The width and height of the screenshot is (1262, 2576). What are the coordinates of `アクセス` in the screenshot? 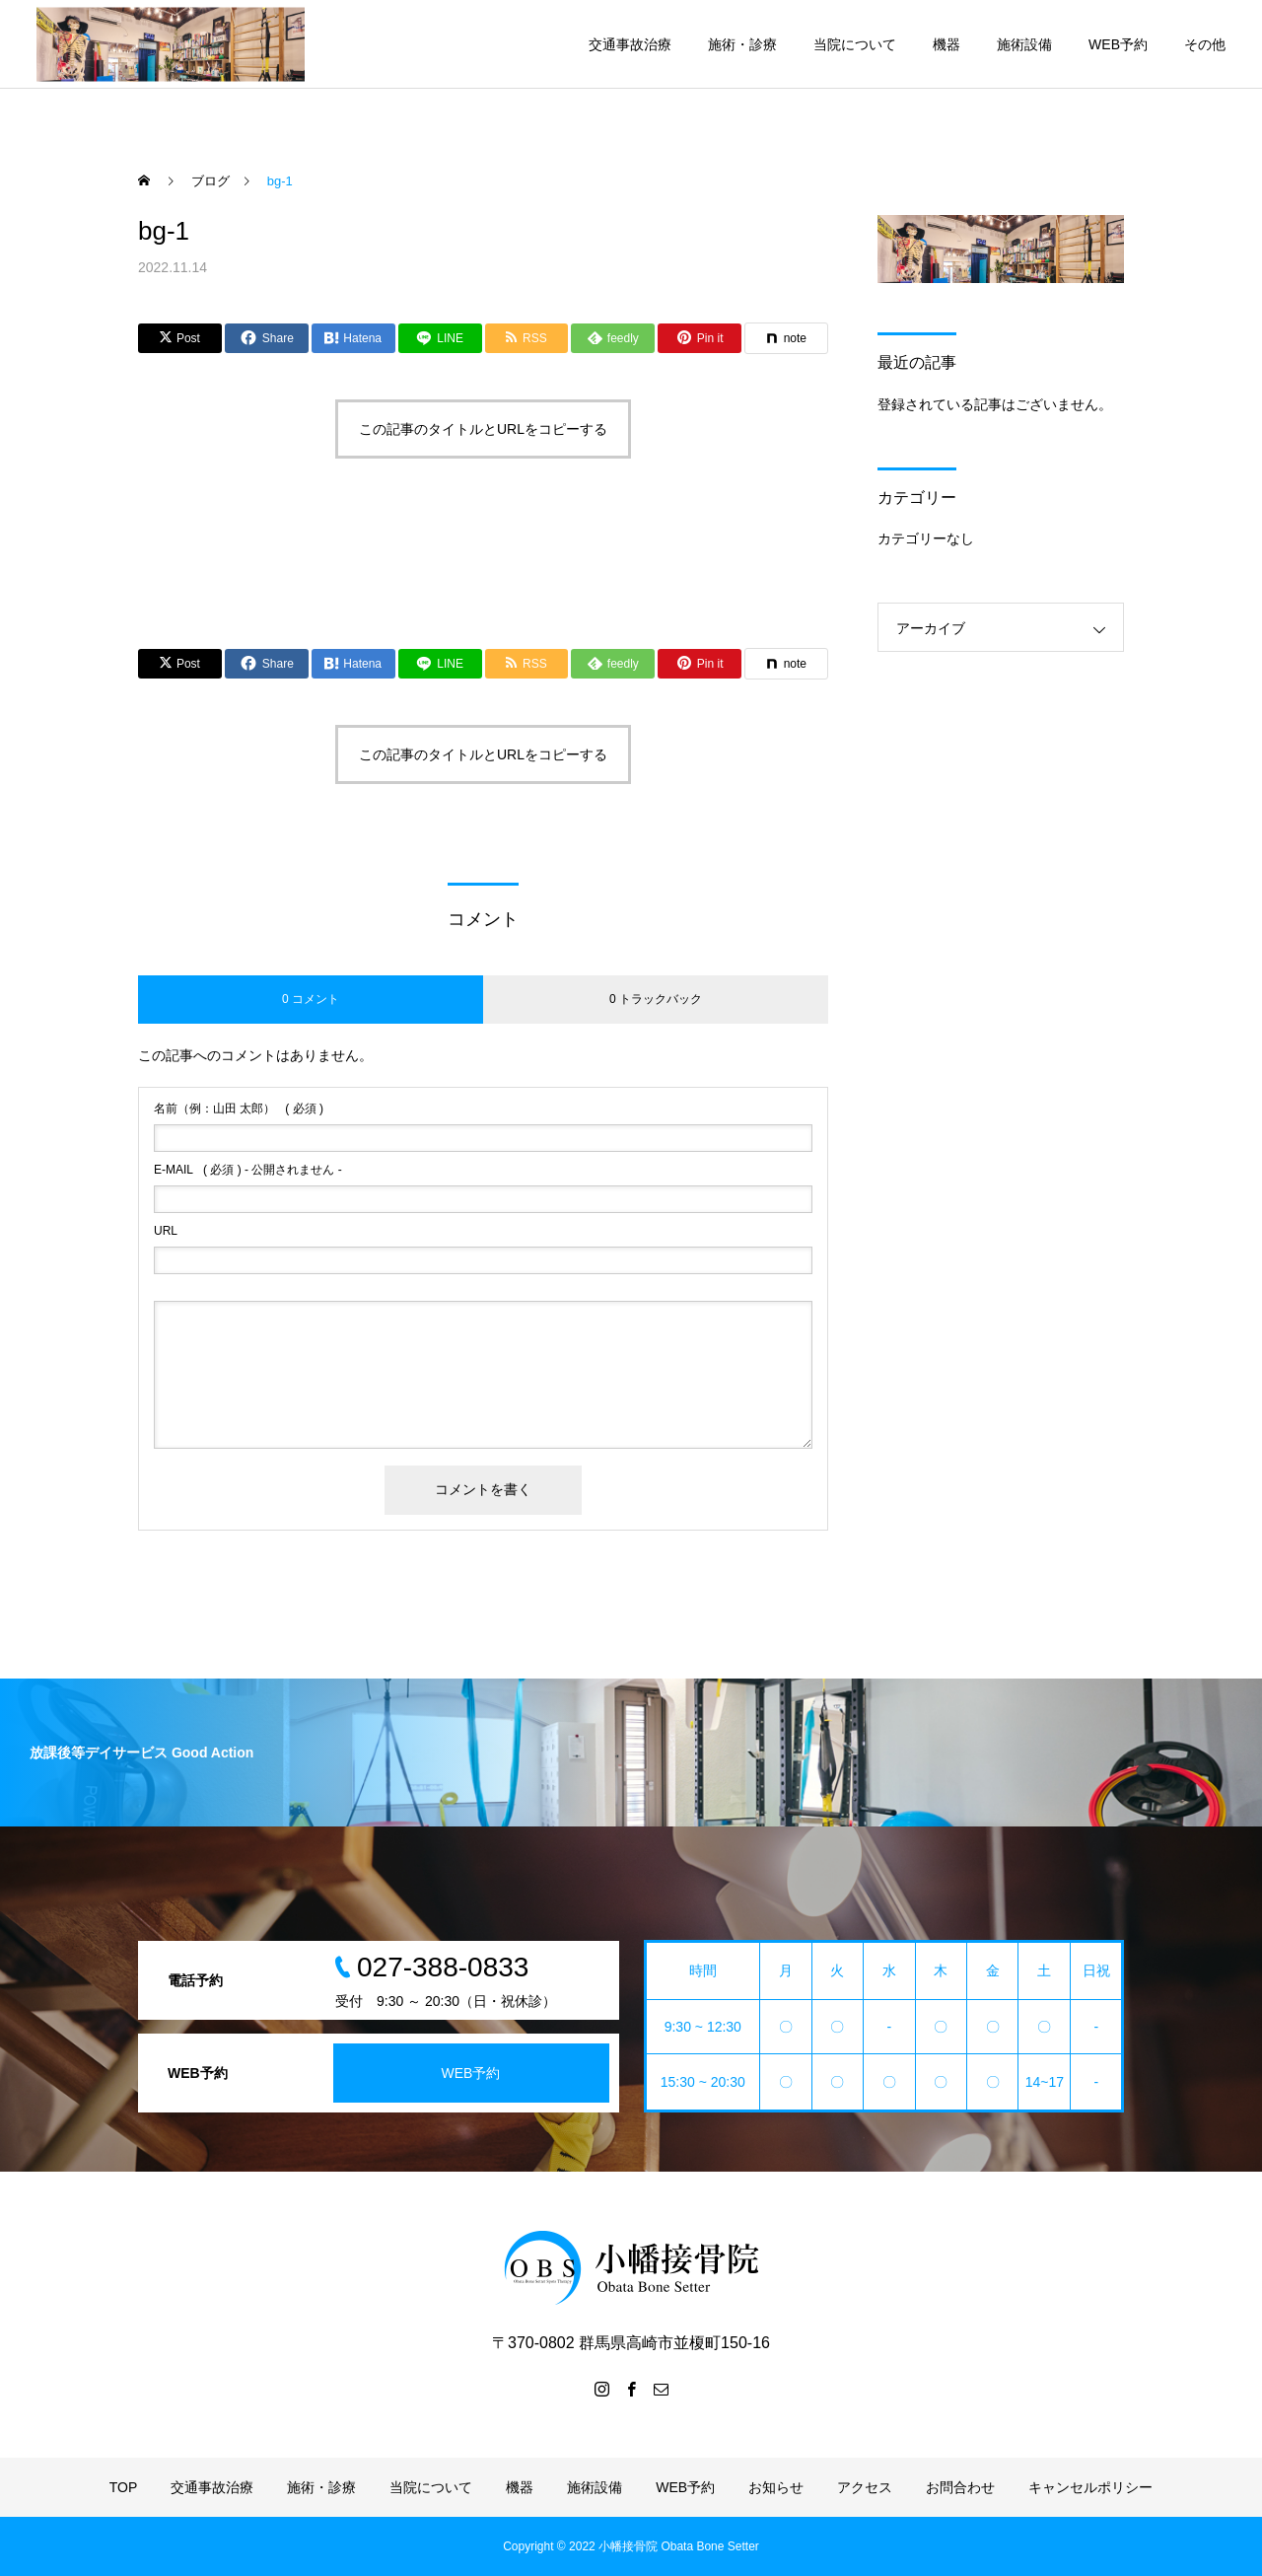 It's located at (864, 2487).